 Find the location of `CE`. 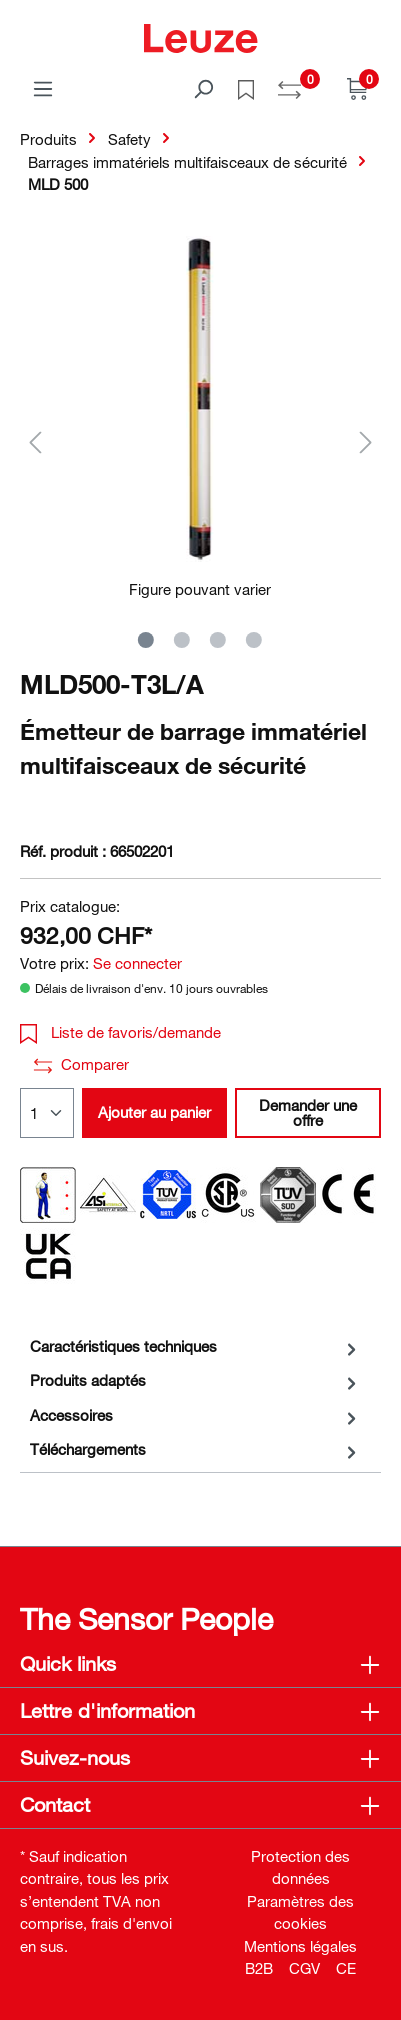

CE is located at coordinates (346, 1968).